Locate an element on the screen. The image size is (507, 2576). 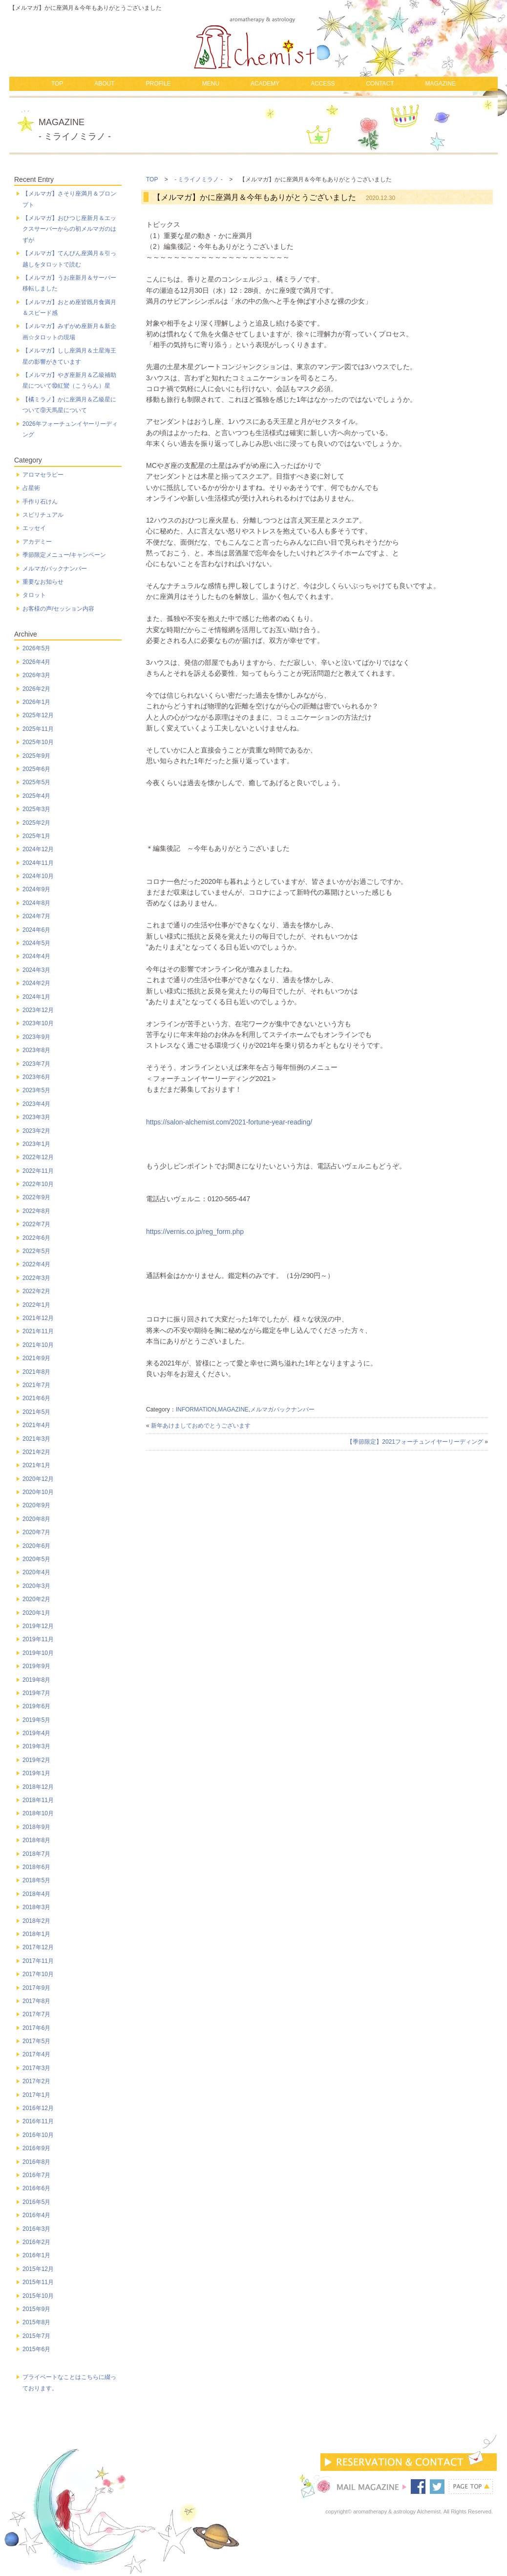
2023年2月 is located at coordinates (36, 1130).